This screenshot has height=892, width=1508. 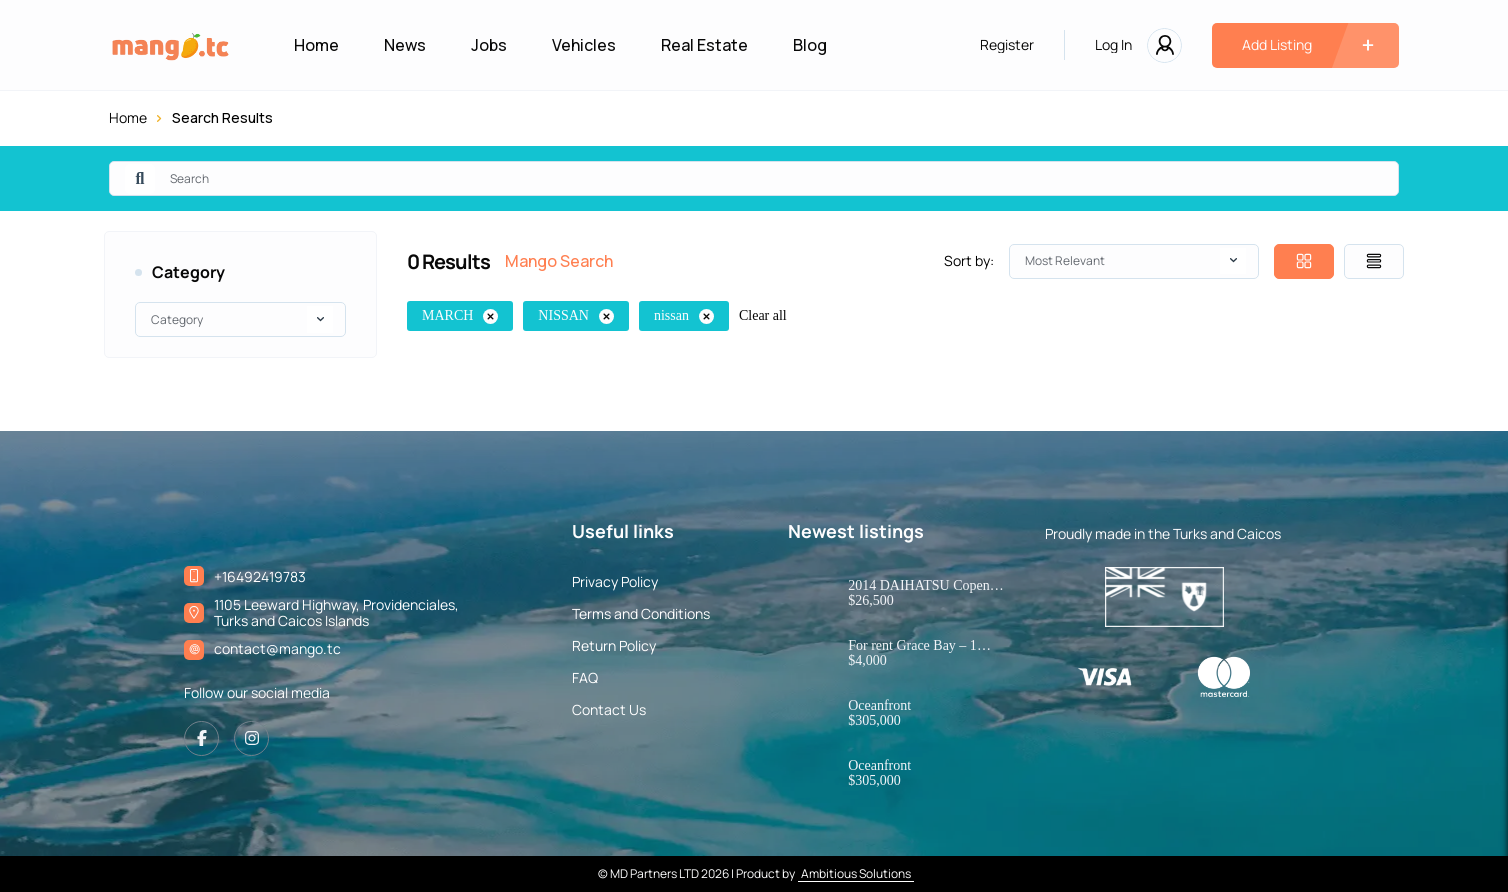 What do you see at coordinates (614, 646) in the screenshot?
I see `Return Policy` at bounding box center [614, 646].